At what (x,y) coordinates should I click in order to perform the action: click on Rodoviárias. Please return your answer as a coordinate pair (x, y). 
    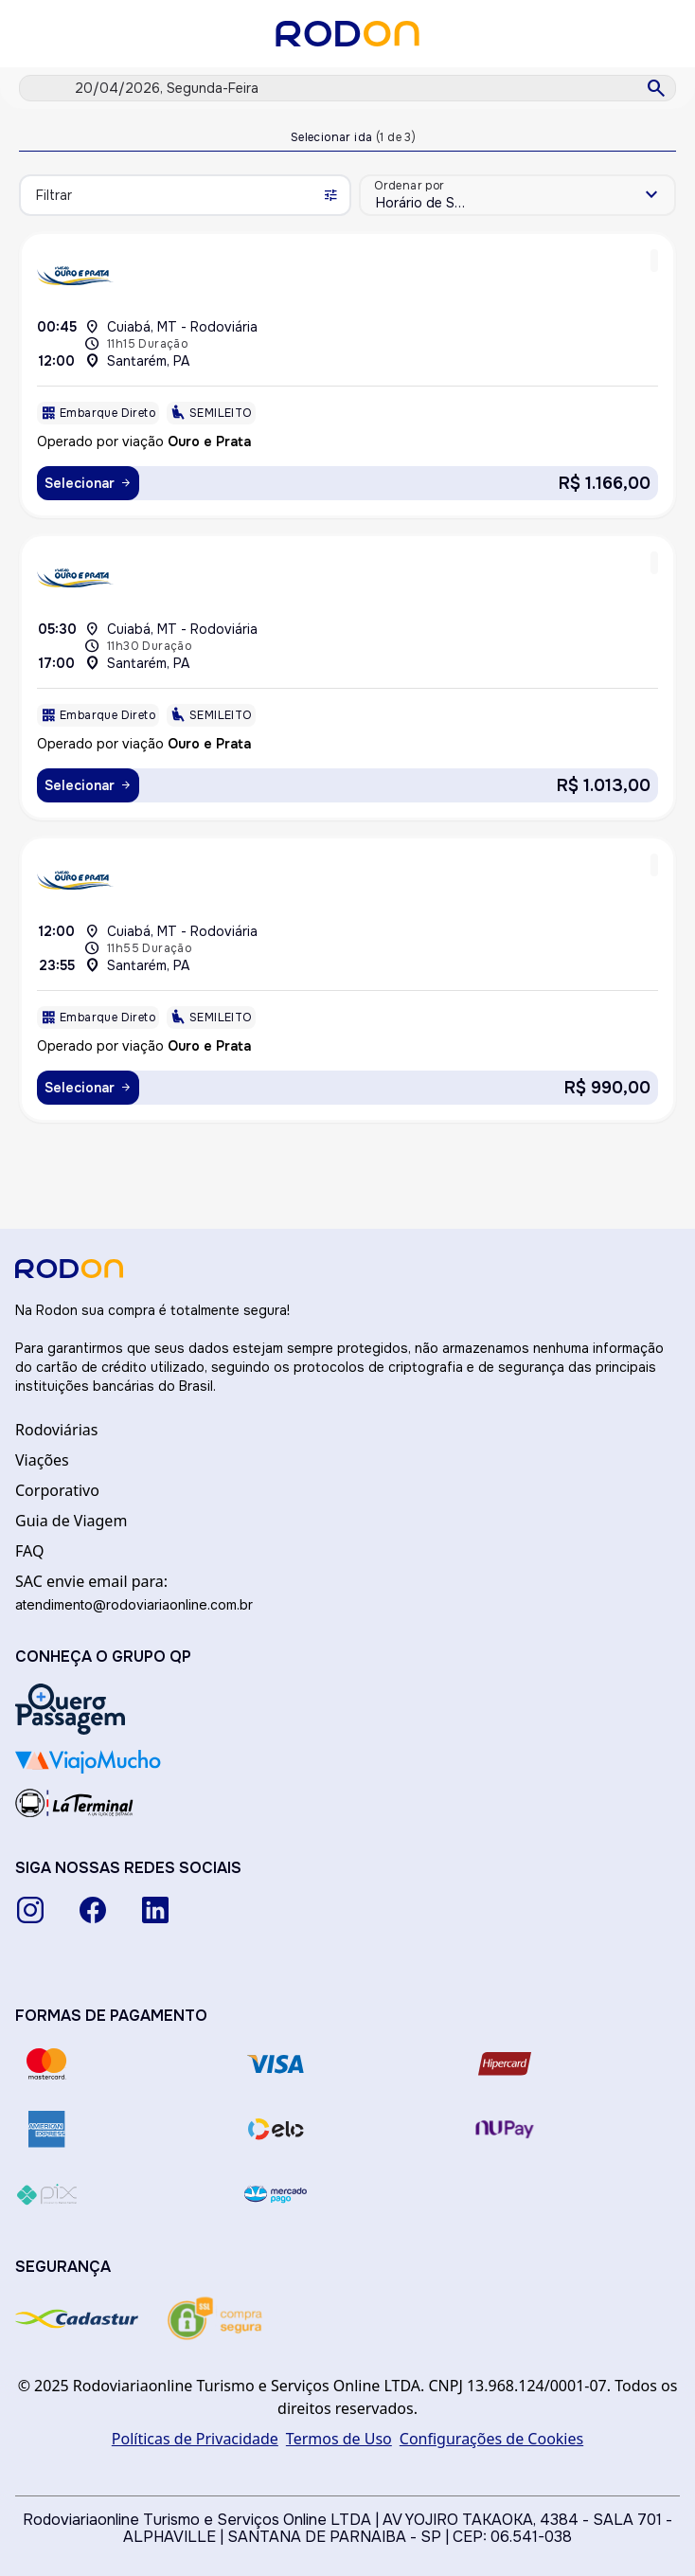
    Looking at the image, I should click on (56, 1429).